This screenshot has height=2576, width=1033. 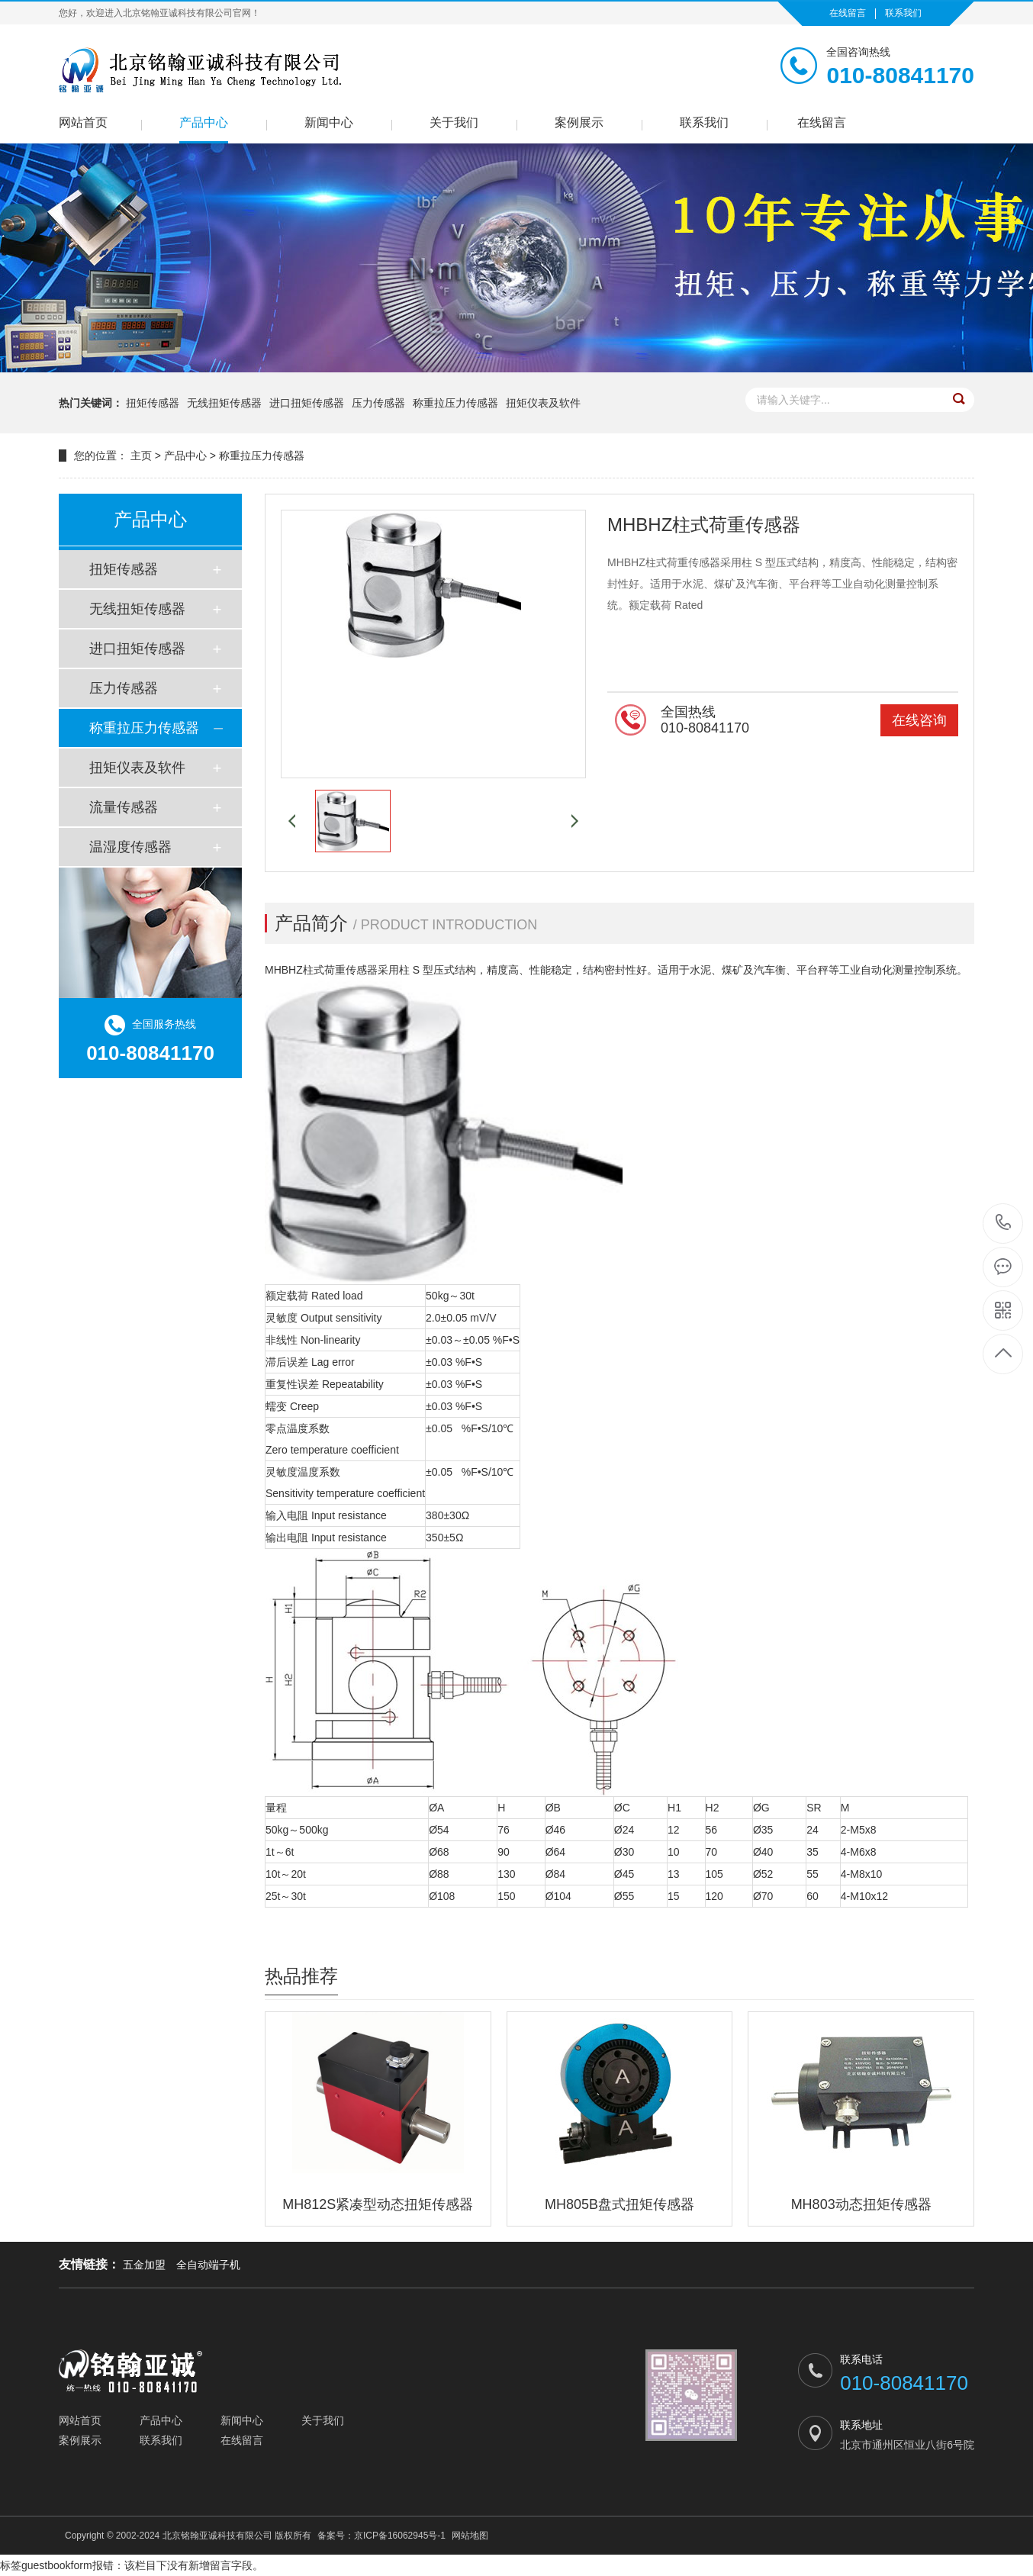 I want to click on 称重拉压力传感器, so click(x=455, y=403).